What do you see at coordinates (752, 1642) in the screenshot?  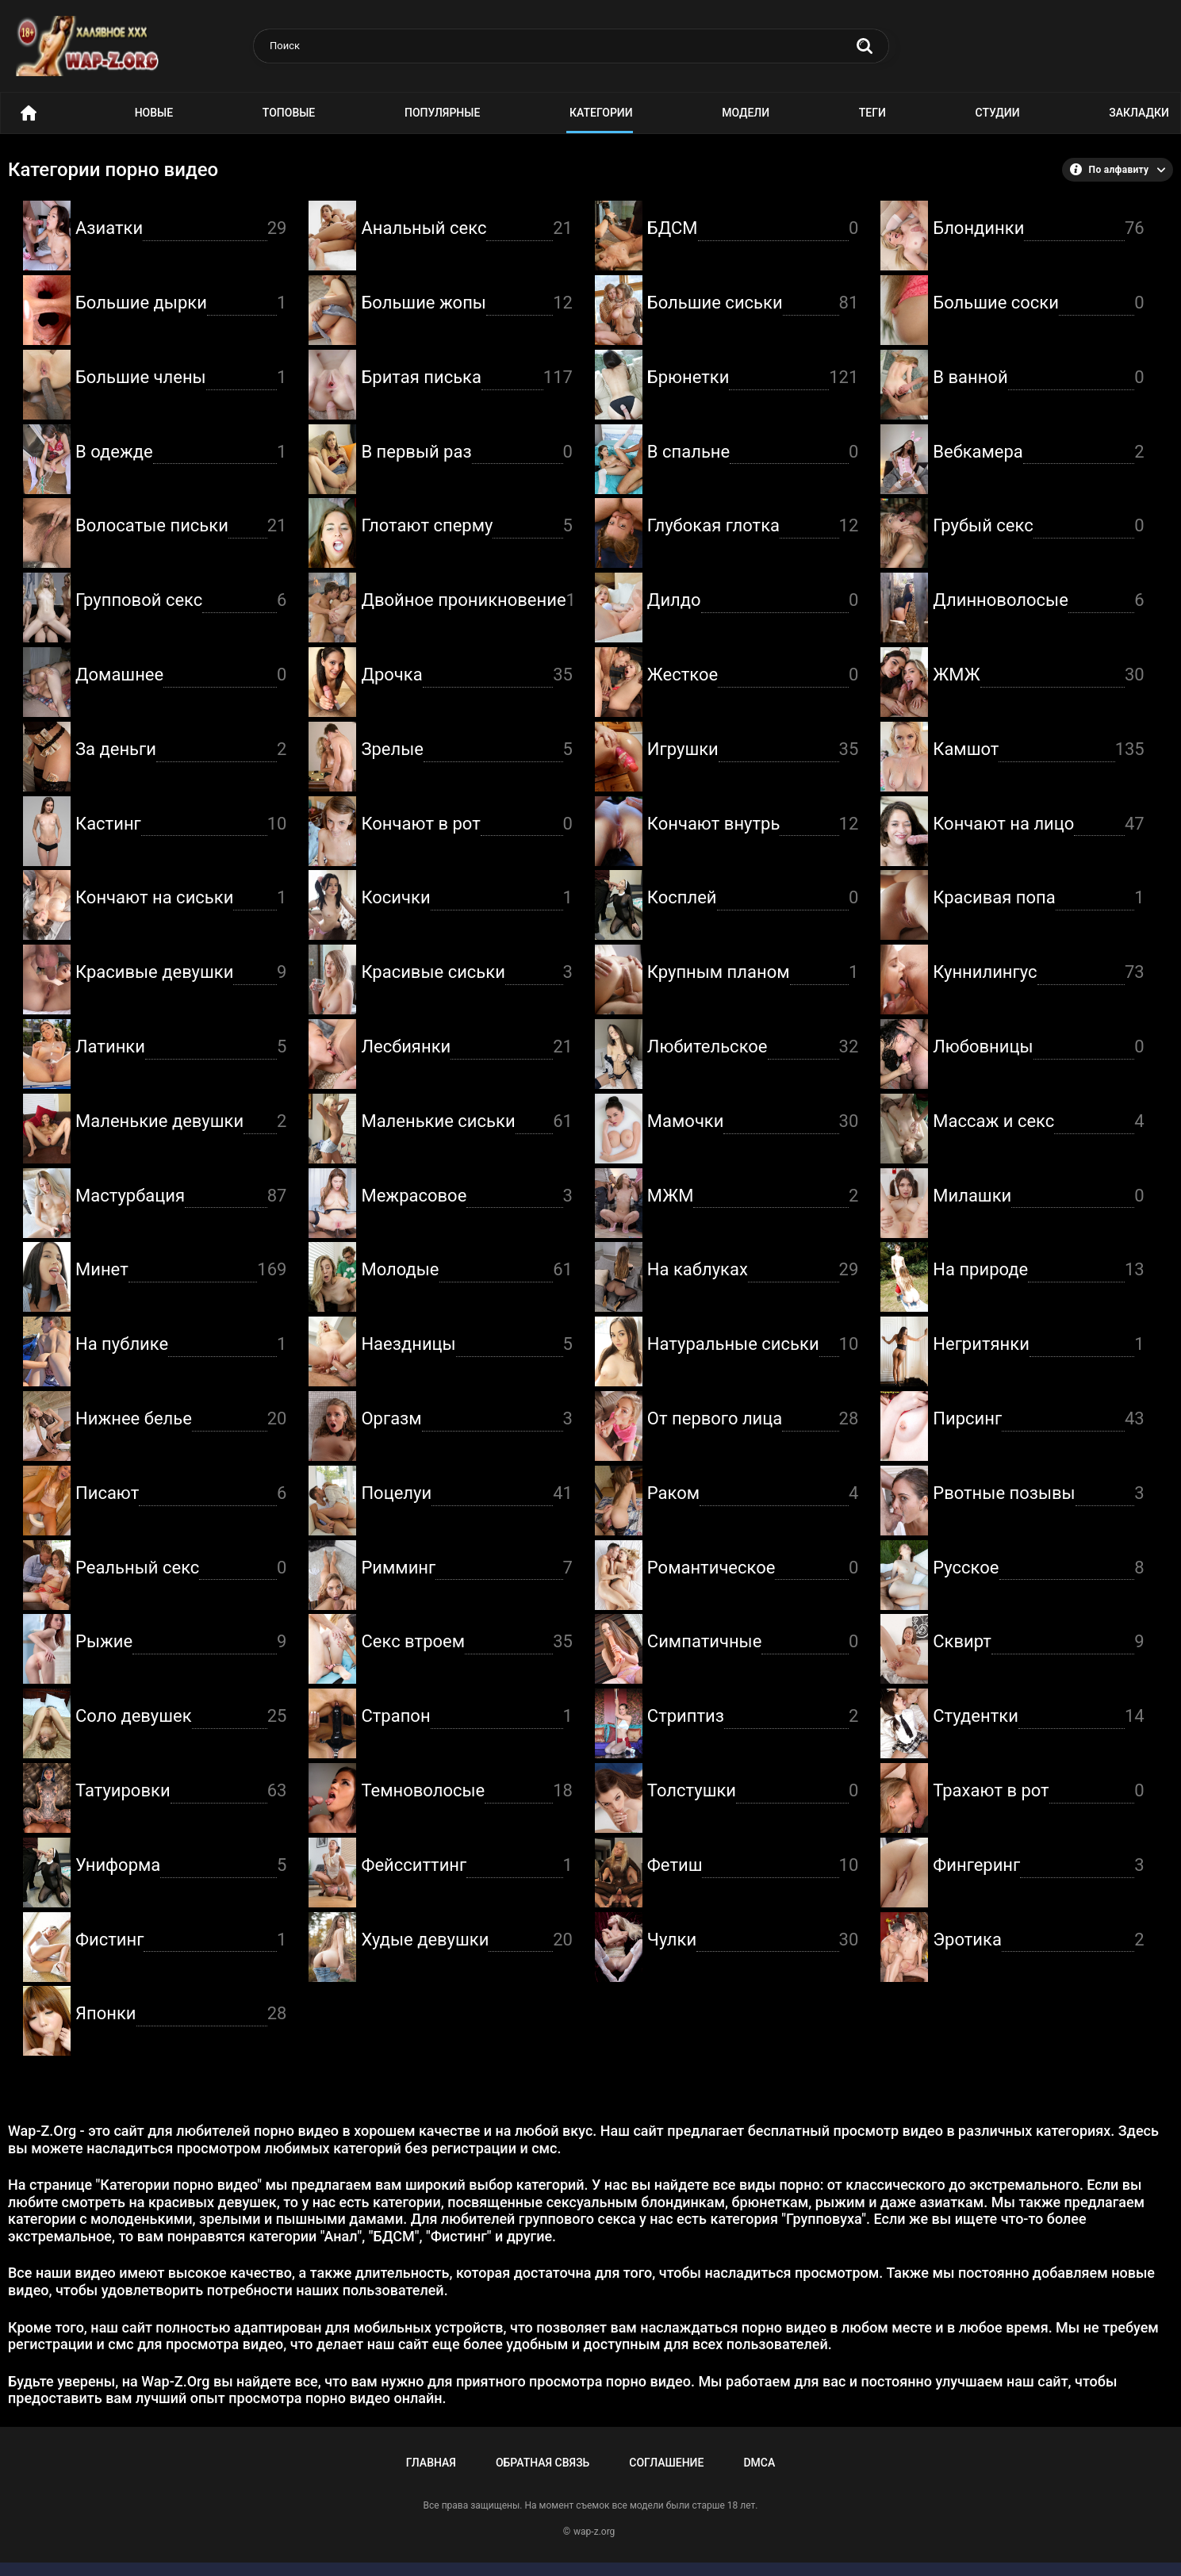 I see `Симпатичные` at bounding box center [752, 1642].